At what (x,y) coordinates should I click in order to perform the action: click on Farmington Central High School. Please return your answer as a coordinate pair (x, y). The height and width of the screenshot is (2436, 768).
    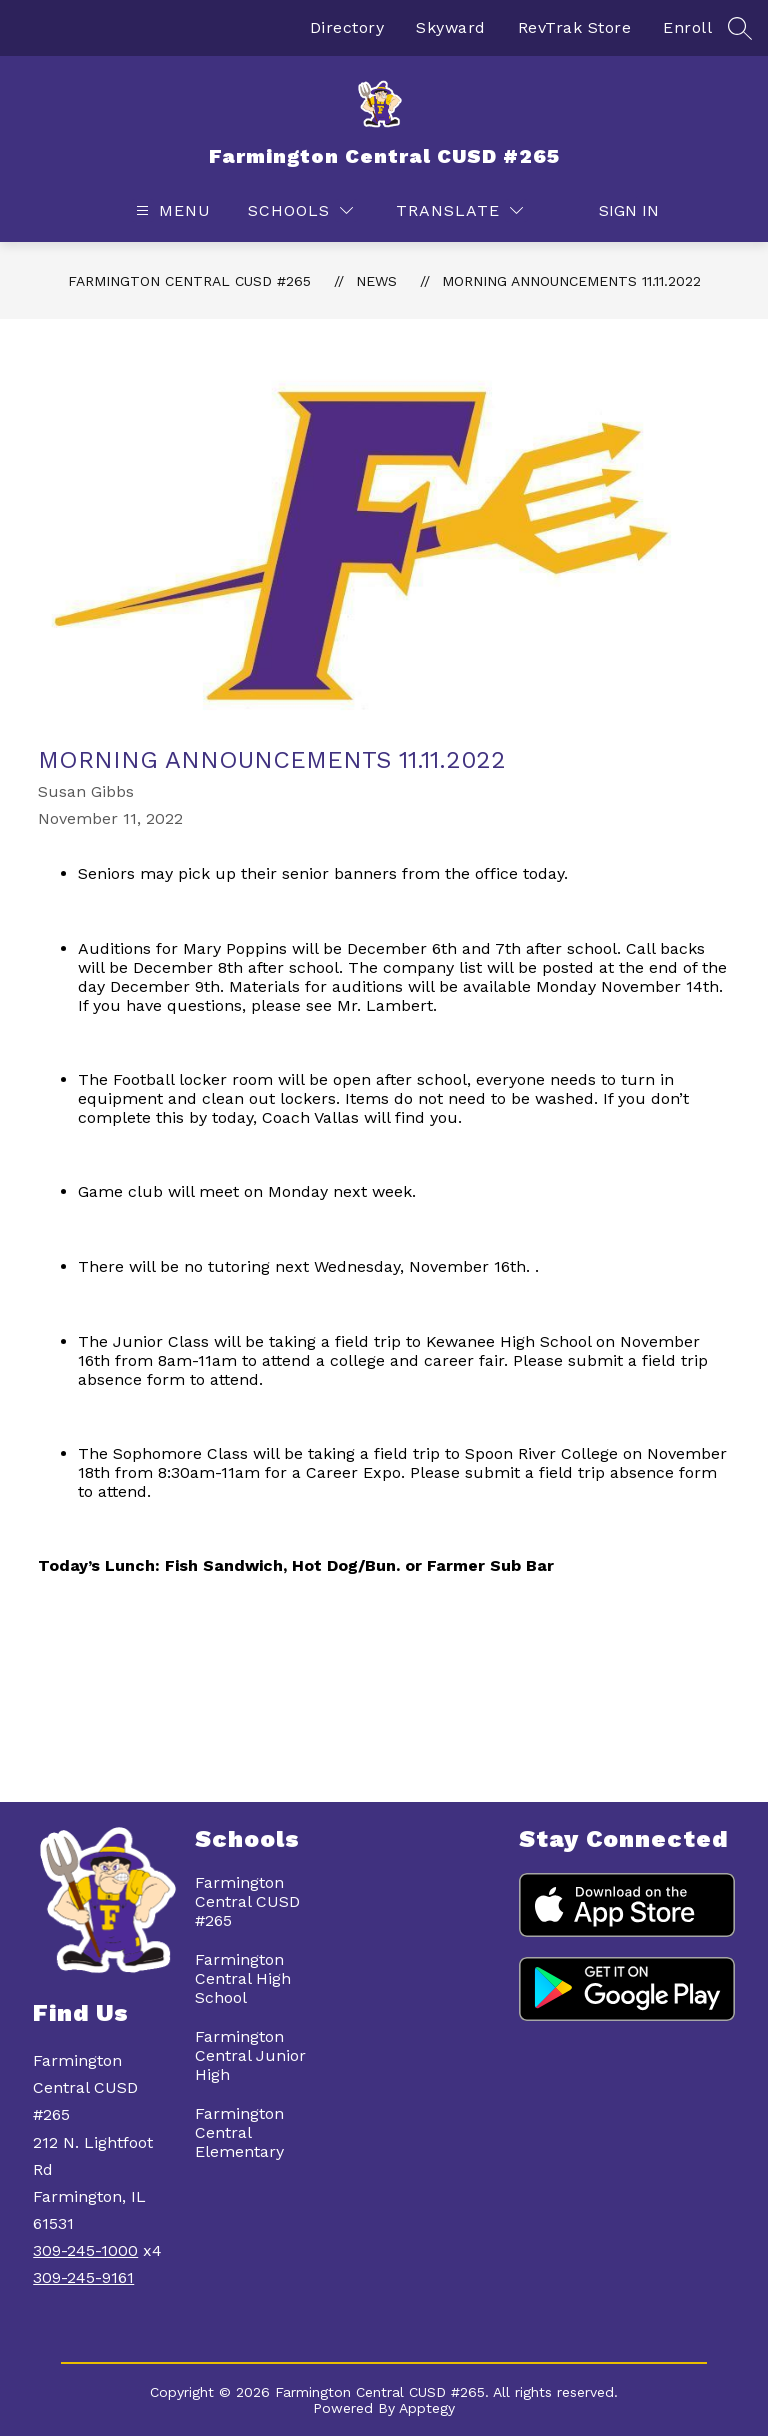
    Looking at the image, I should click on (243, 1978).